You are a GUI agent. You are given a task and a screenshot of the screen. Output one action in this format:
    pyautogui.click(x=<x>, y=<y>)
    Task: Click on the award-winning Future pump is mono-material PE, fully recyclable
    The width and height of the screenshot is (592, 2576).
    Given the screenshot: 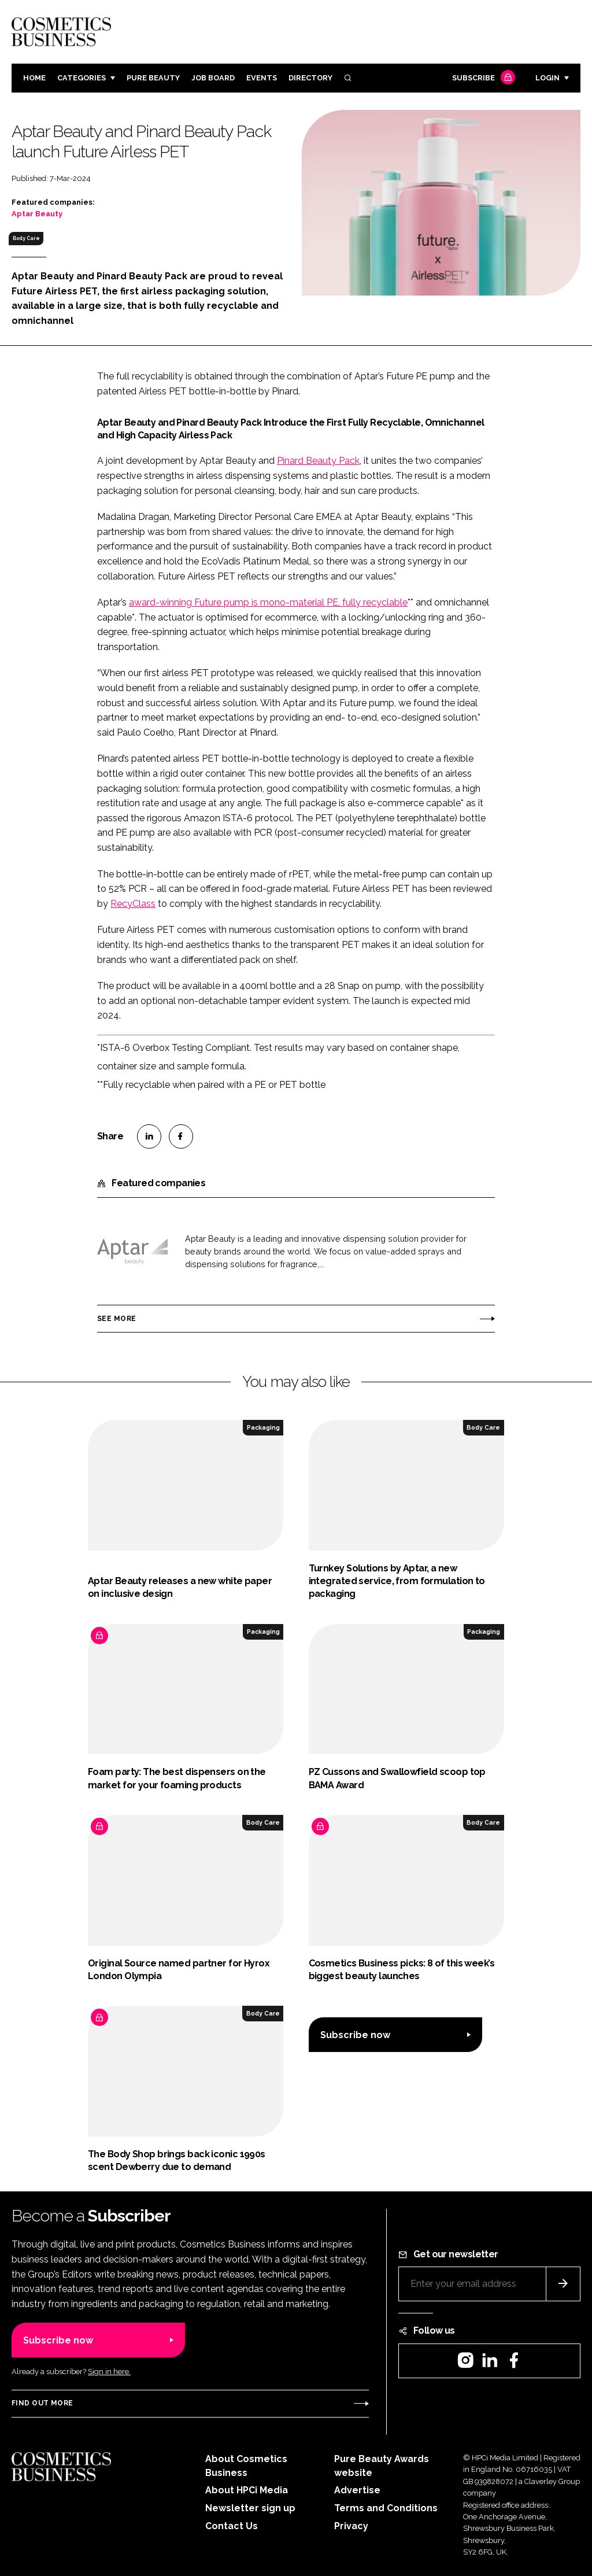 What is the action you would take?
    pyautogui.click(x=268, y=602)
    